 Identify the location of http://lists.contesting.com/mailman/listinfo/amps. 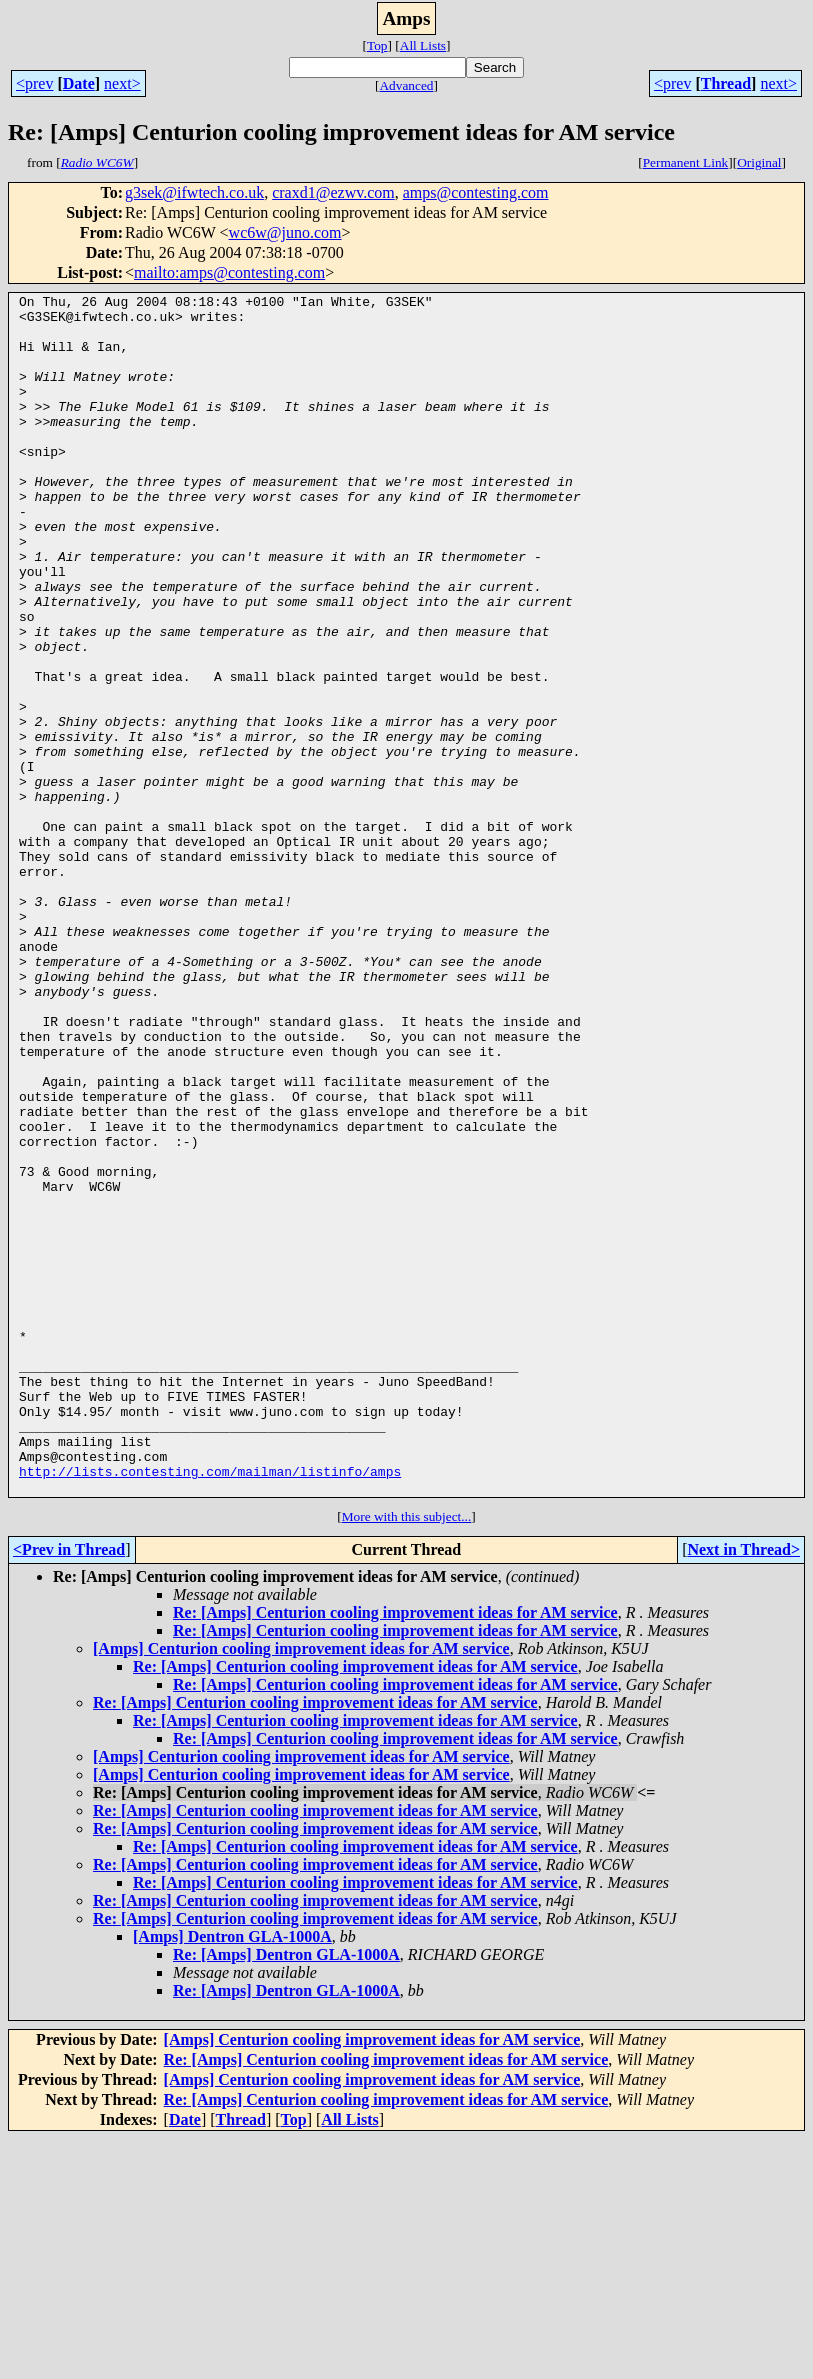
(210, 1708).